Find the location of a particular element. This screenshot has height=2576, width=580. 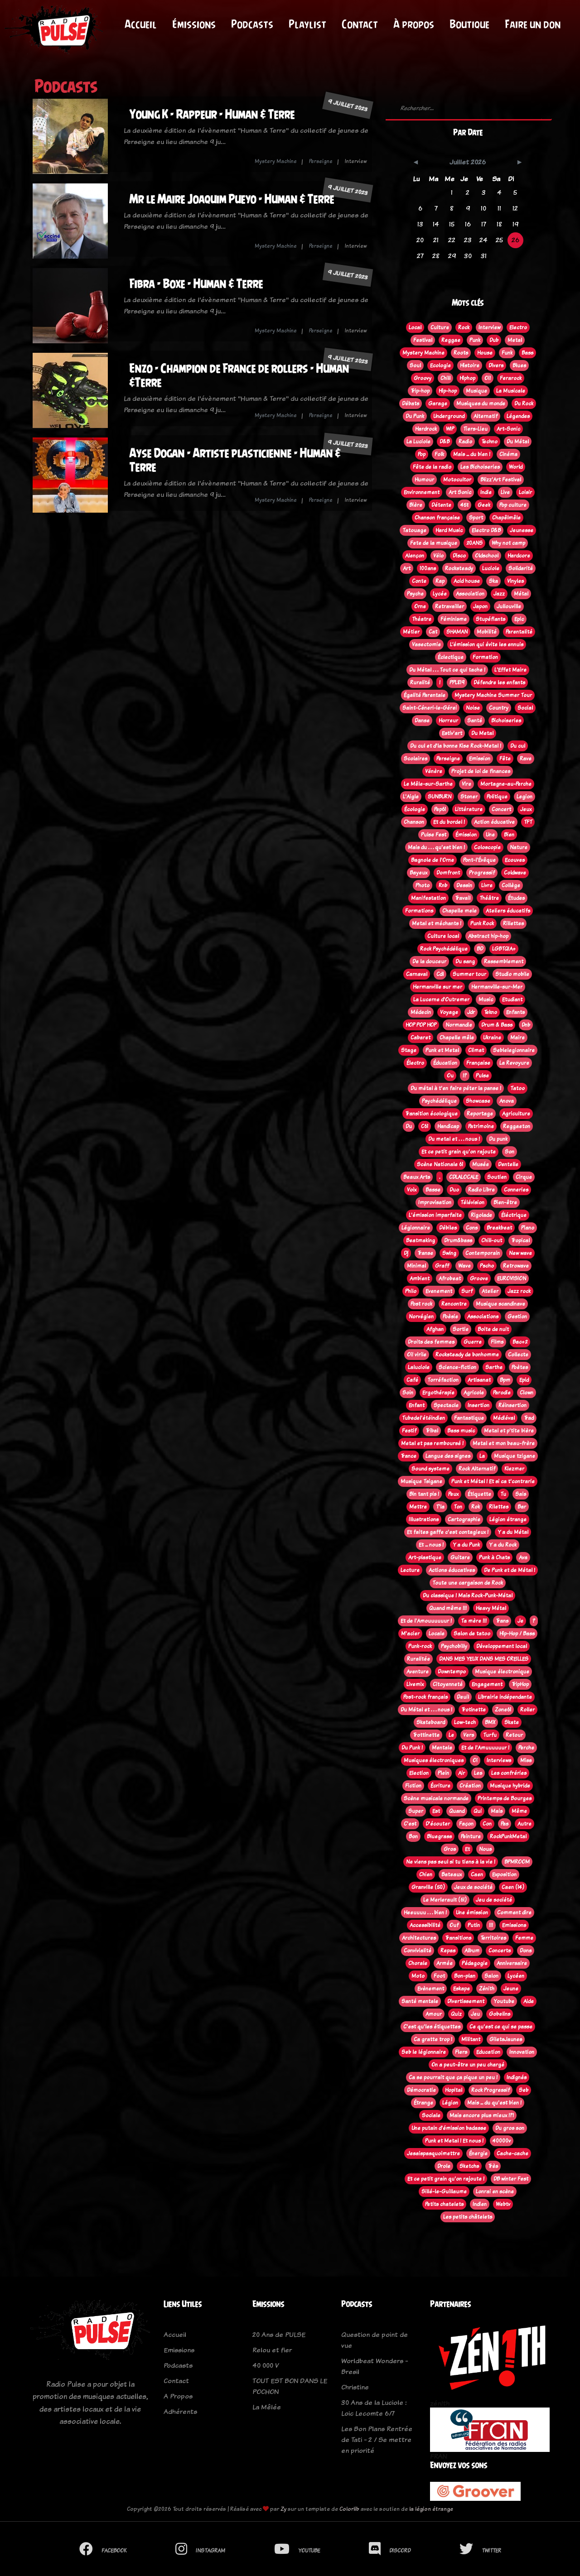

Armée is located at coordinates (444, 1963).